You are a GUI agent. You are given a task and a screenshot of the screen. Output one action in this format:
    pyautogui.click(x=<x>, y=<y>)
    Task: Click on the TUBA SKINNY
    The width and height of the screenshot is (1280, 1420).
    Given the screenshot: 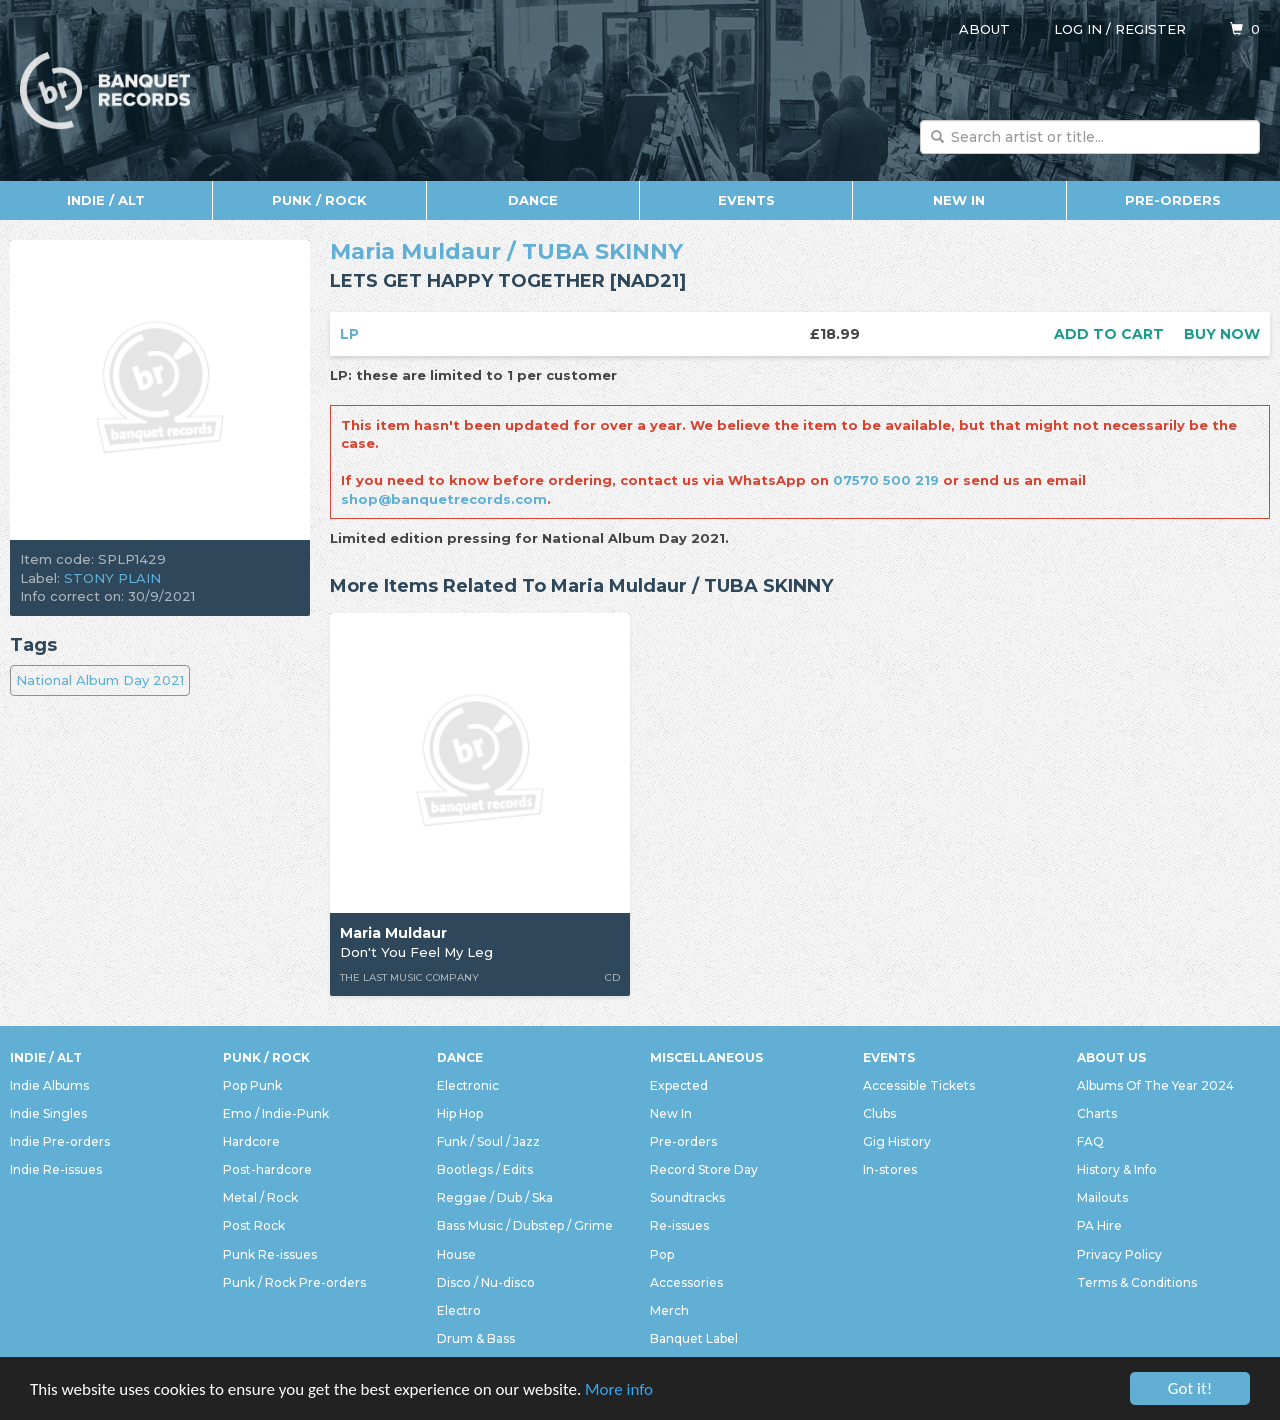 What is the action you would take?
    pyautogui.click(x=602, y=251)
    